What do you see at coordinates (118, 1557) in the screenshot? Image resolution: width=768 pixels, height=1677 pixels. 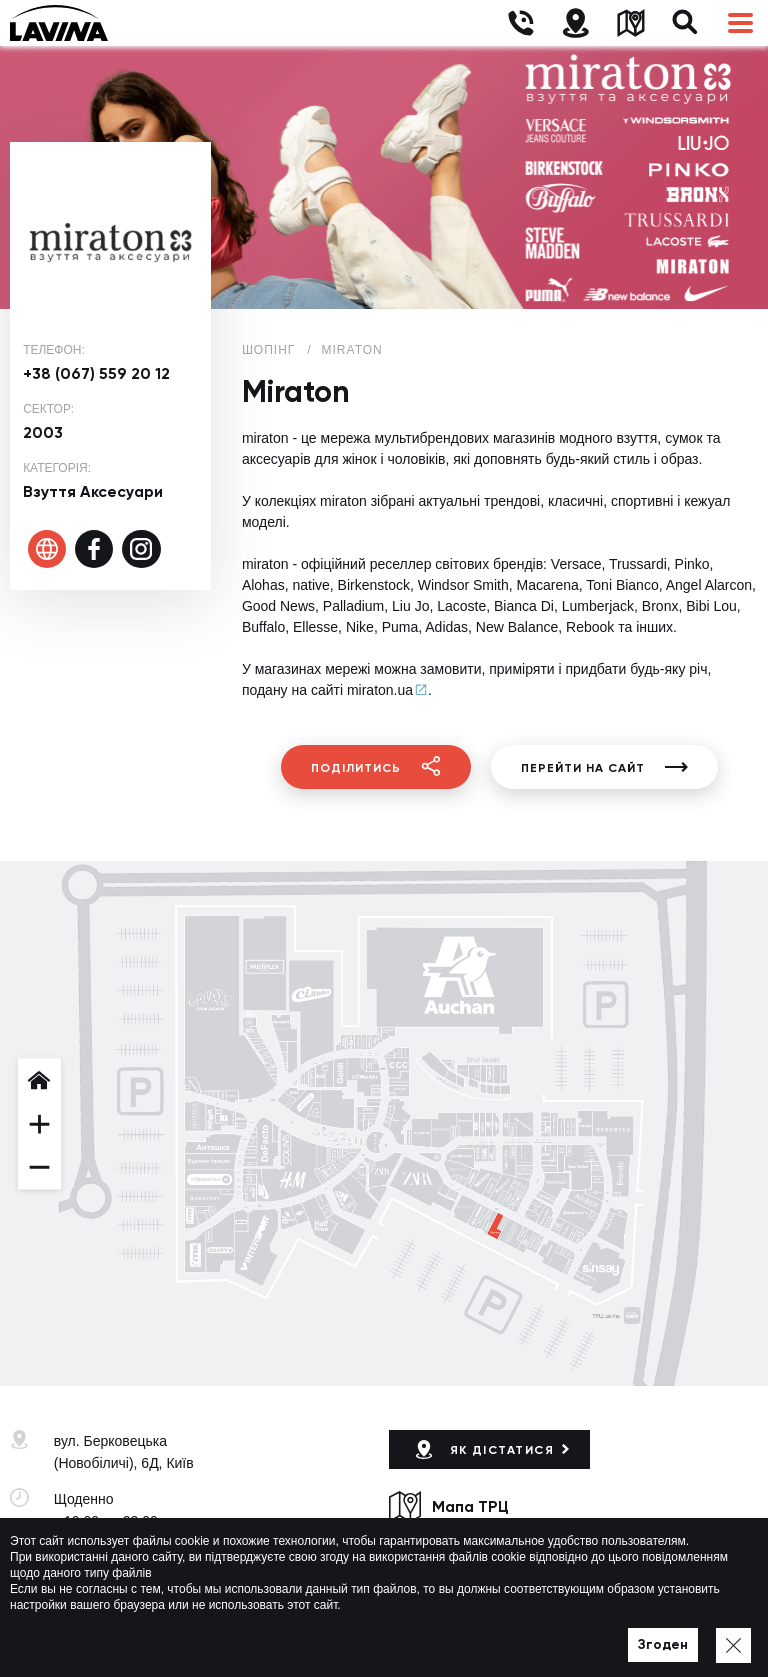 I see `+38 (044) 333-44-34` at bounding box center [118, 1557].